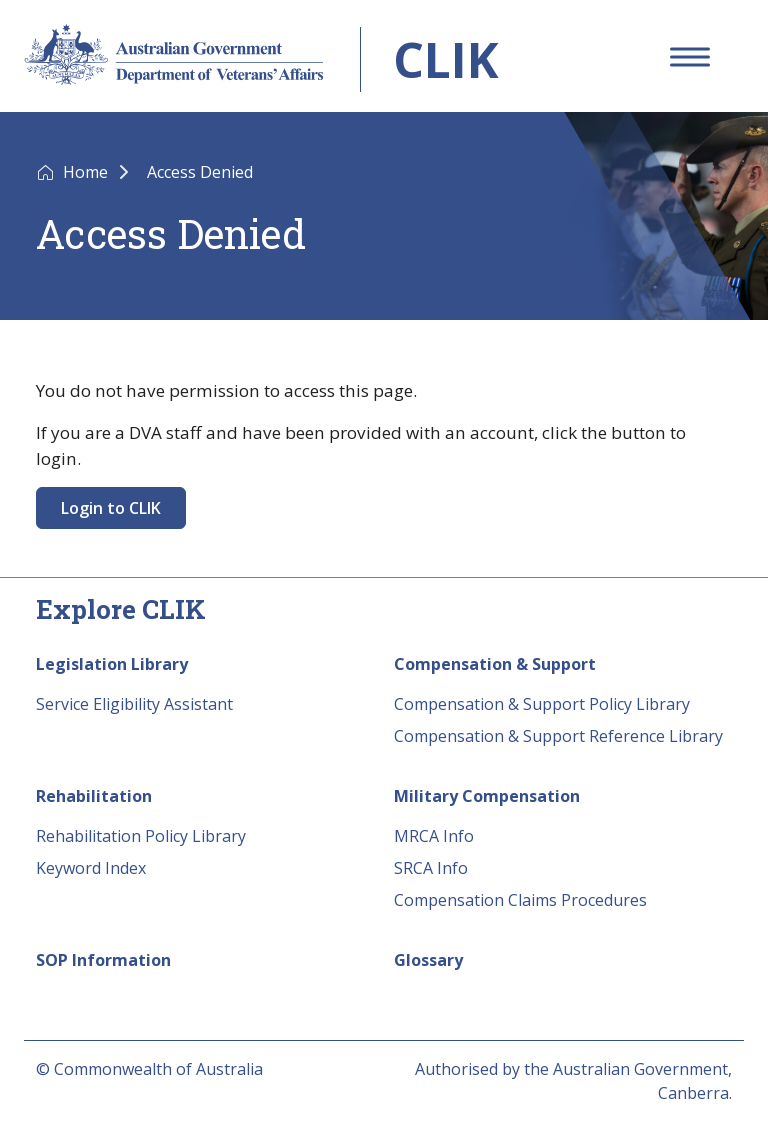 This screenshot has width=768, height=1145. Describe the element at coordinates (520, 900) in the screenshot. I see `Compensation Claims Procedures` at that location.